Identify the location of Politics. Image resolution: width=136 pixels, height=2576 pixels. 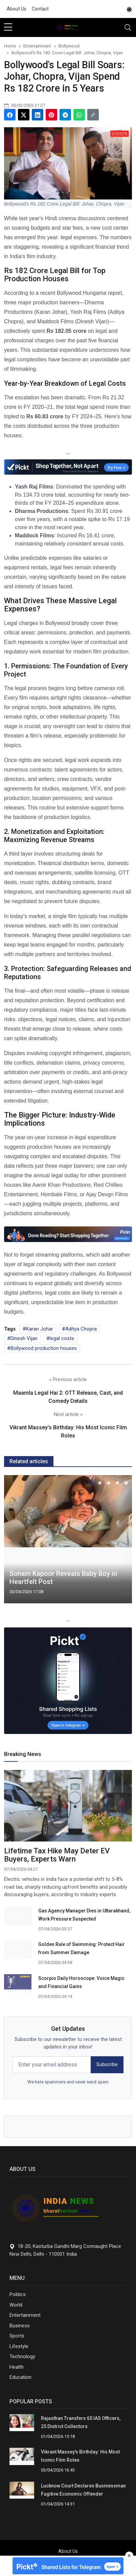
(17, 2294).